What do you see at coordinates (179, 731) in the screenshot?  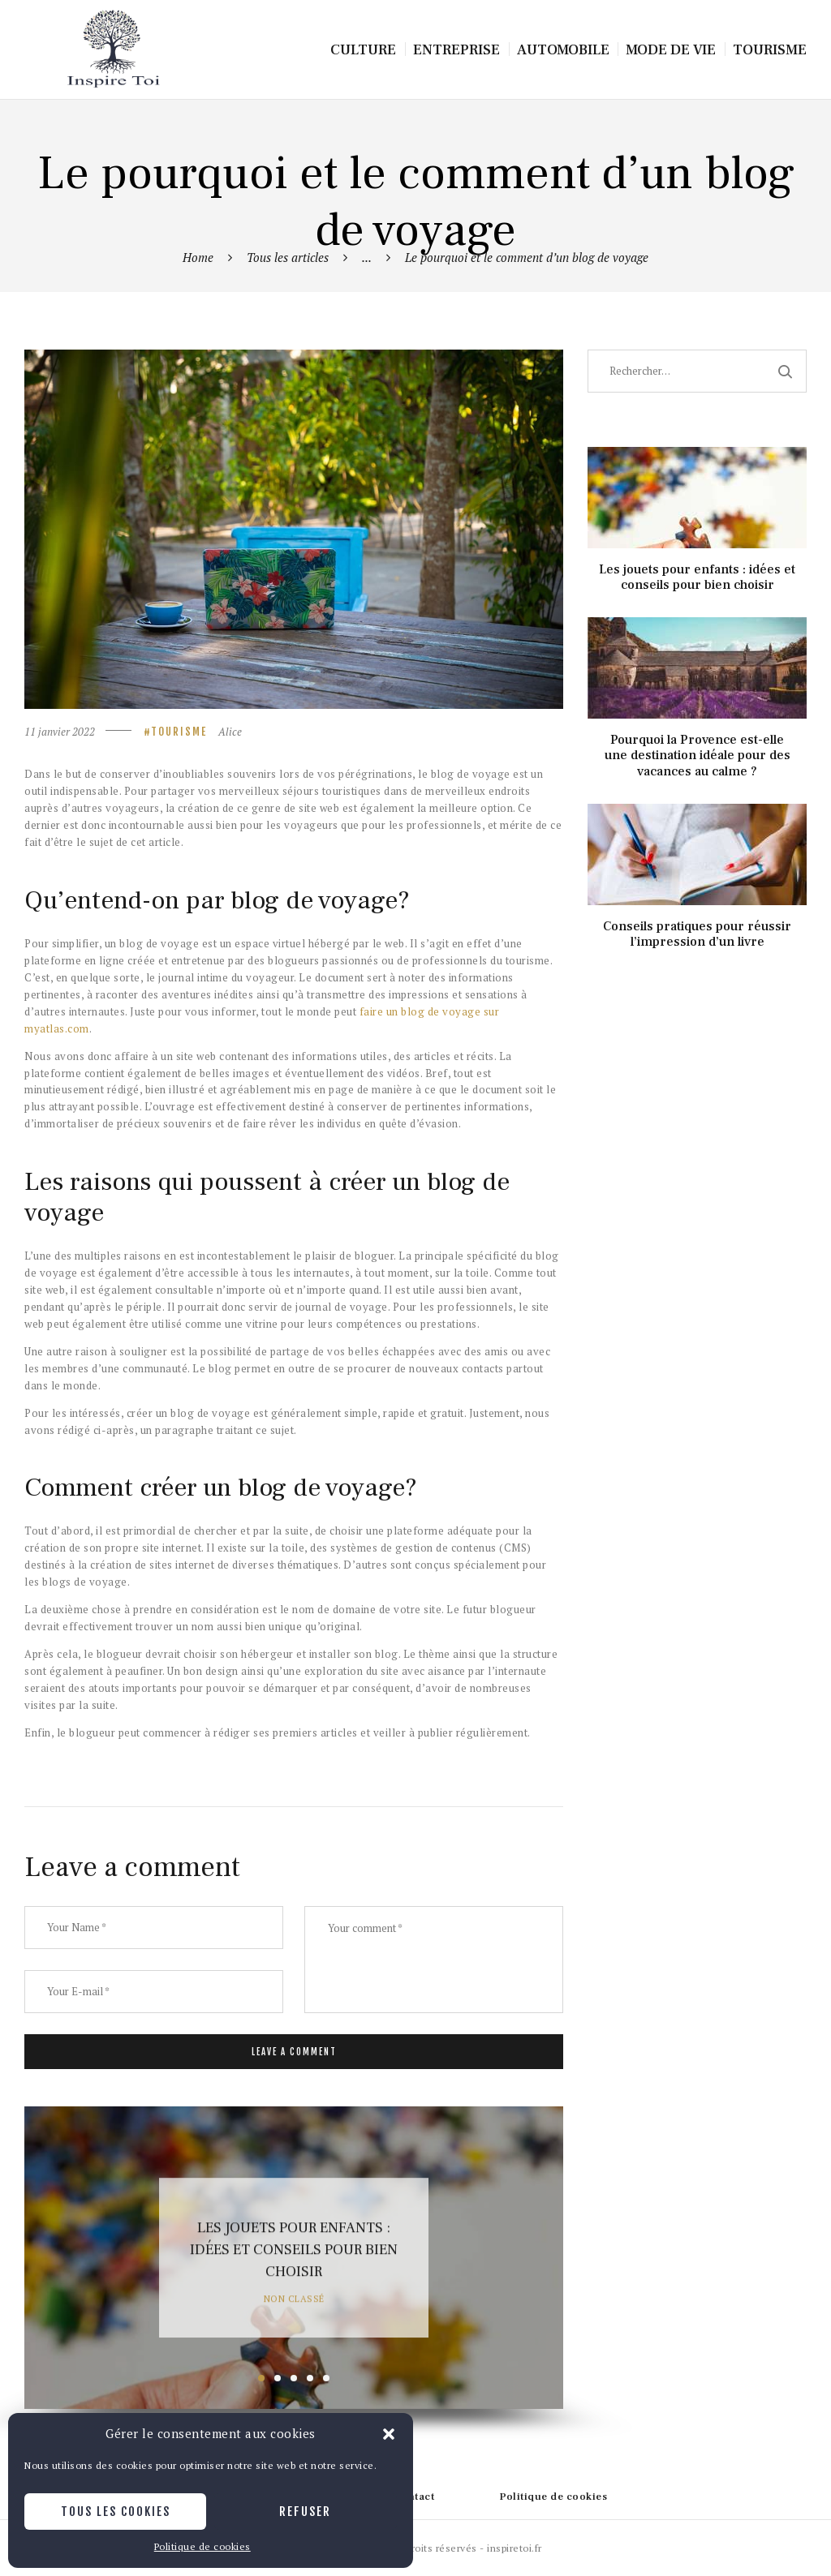 I see `Tourisme` at bounding box center [179, 731].